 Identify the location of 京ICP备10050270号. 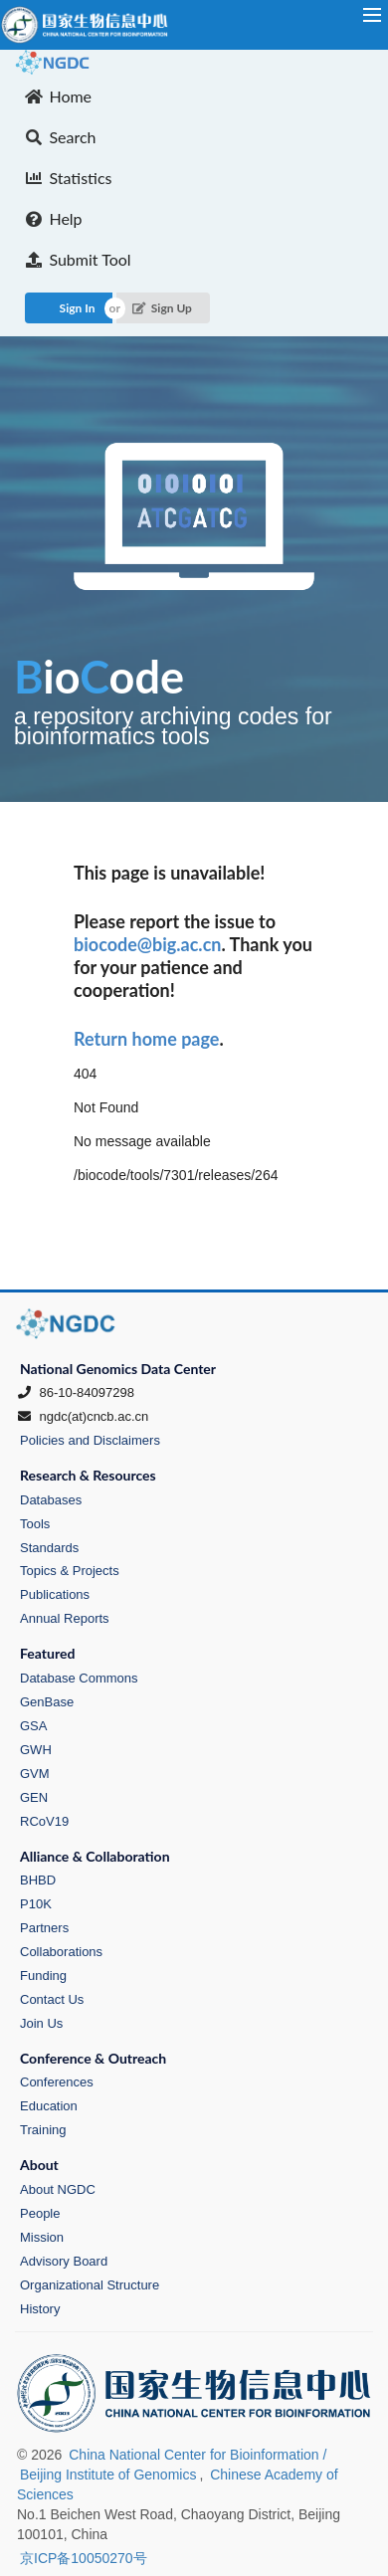
(83, 2558).